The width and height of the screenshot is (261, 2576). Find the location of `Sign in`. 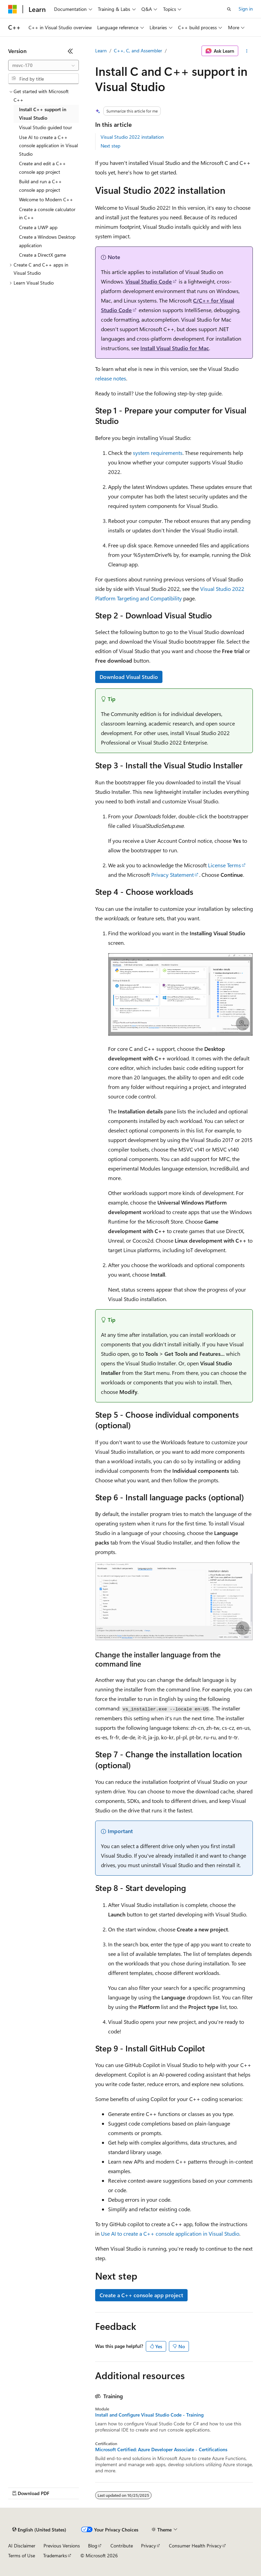

Sign in is located at coordinates (246, 8).